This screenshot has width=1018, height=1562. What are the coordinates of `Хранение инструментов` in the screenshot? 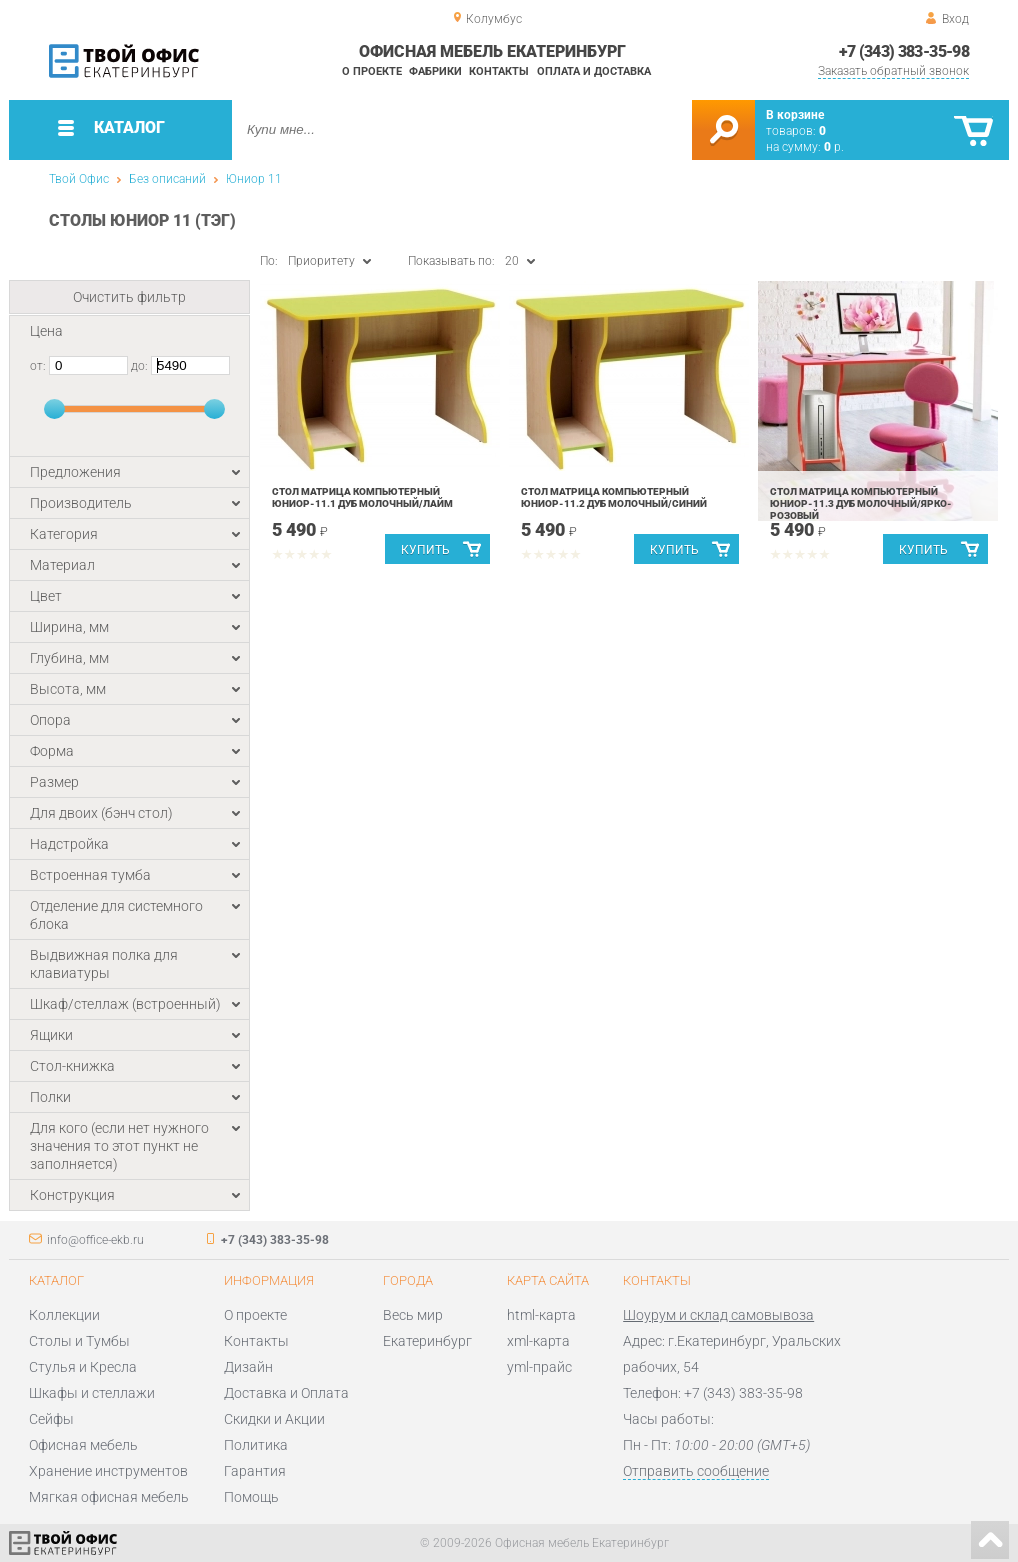 It's located at (108, 1471).